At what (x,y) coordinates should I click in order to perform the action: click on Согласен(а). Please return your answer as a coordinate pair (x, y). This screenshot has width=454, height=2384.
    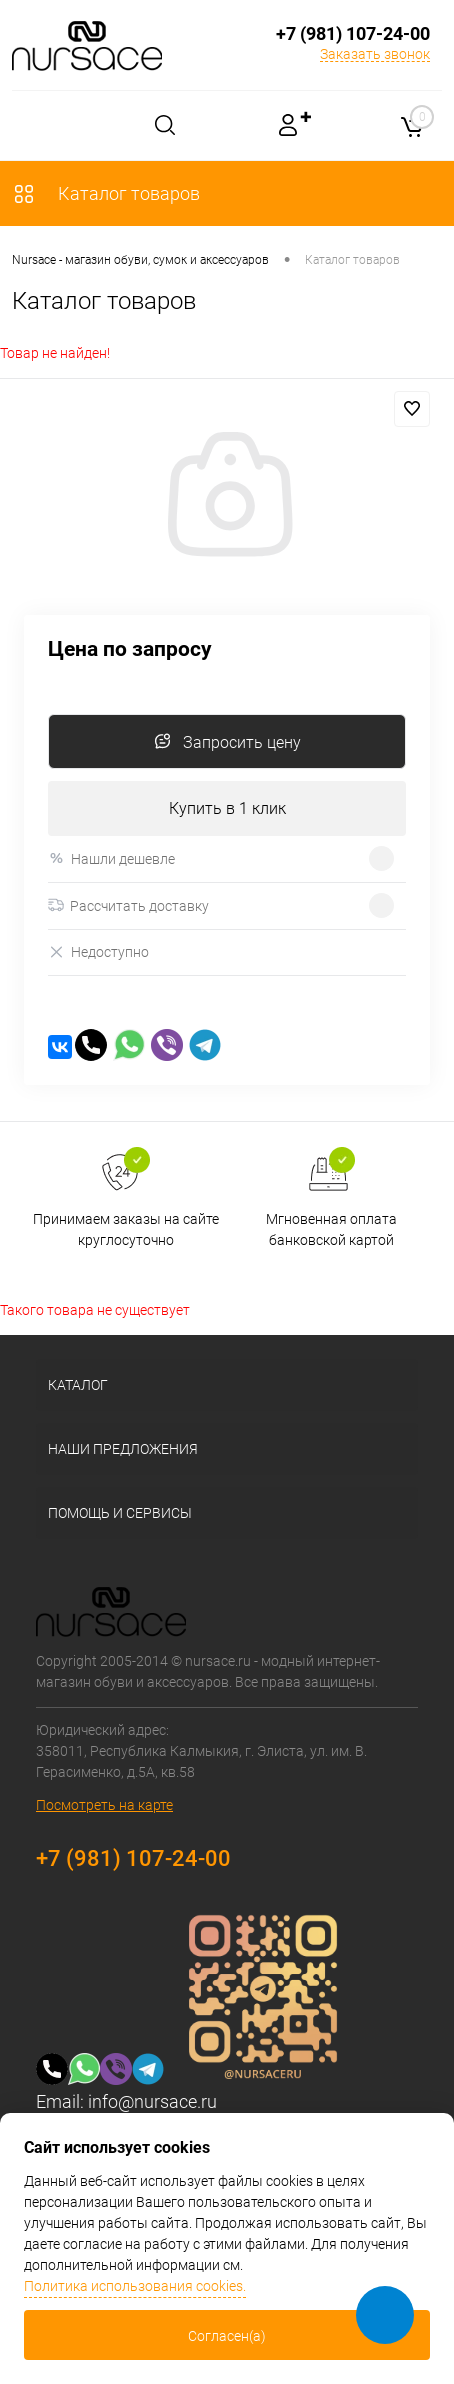
    Looking at the image, I should click on (227, 2336).